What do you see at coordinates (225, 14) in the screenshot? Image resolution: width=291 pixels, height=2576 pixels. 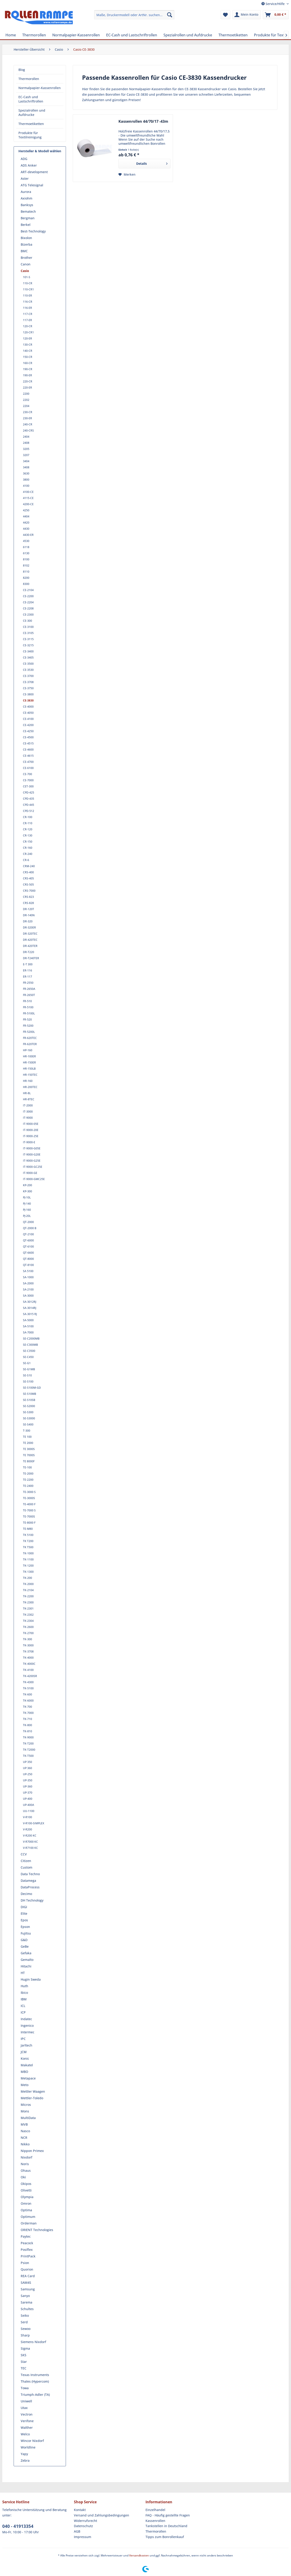 I see `[Merkzettel]` at bounding box center [225, 14].